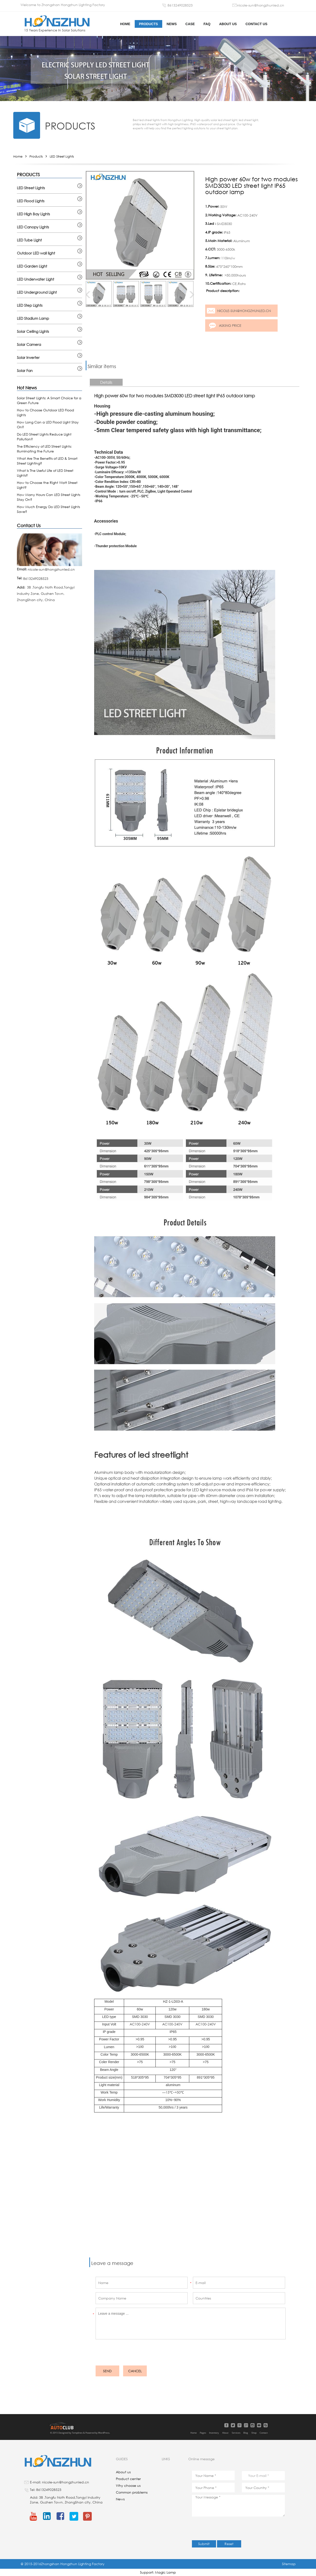 Image resolution: width=316 pixels, height=2576 pixels. I want to click on How to Choose Outdoor LED Flood Lights, so click(45, 412).